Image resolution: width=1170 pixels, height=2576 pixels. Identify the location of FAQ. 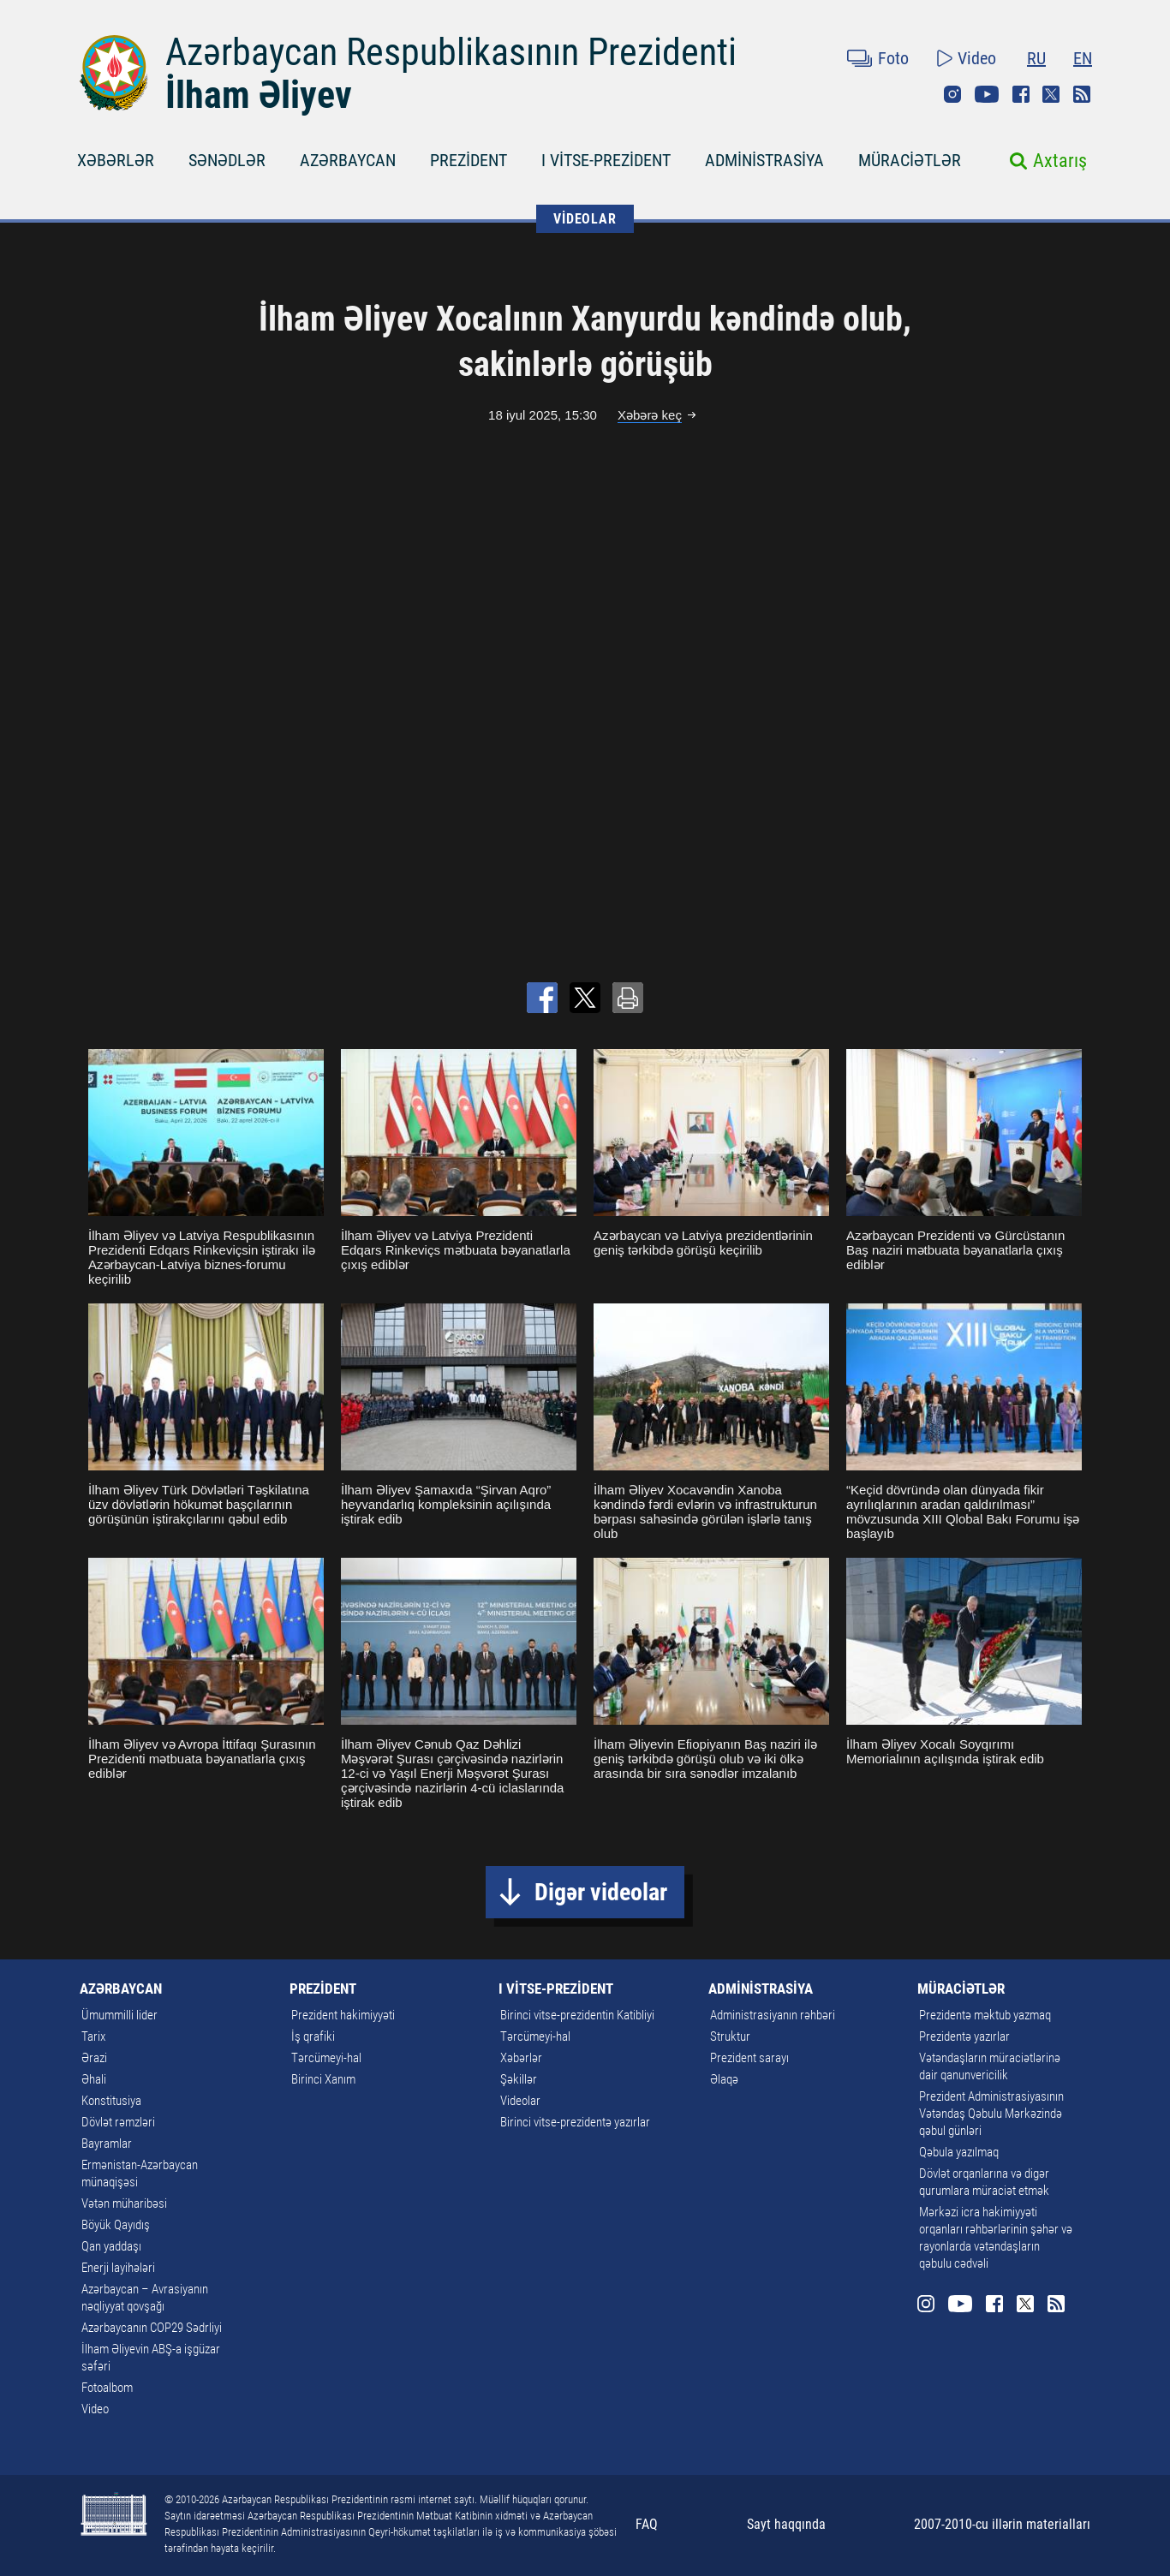
(647, 2524).